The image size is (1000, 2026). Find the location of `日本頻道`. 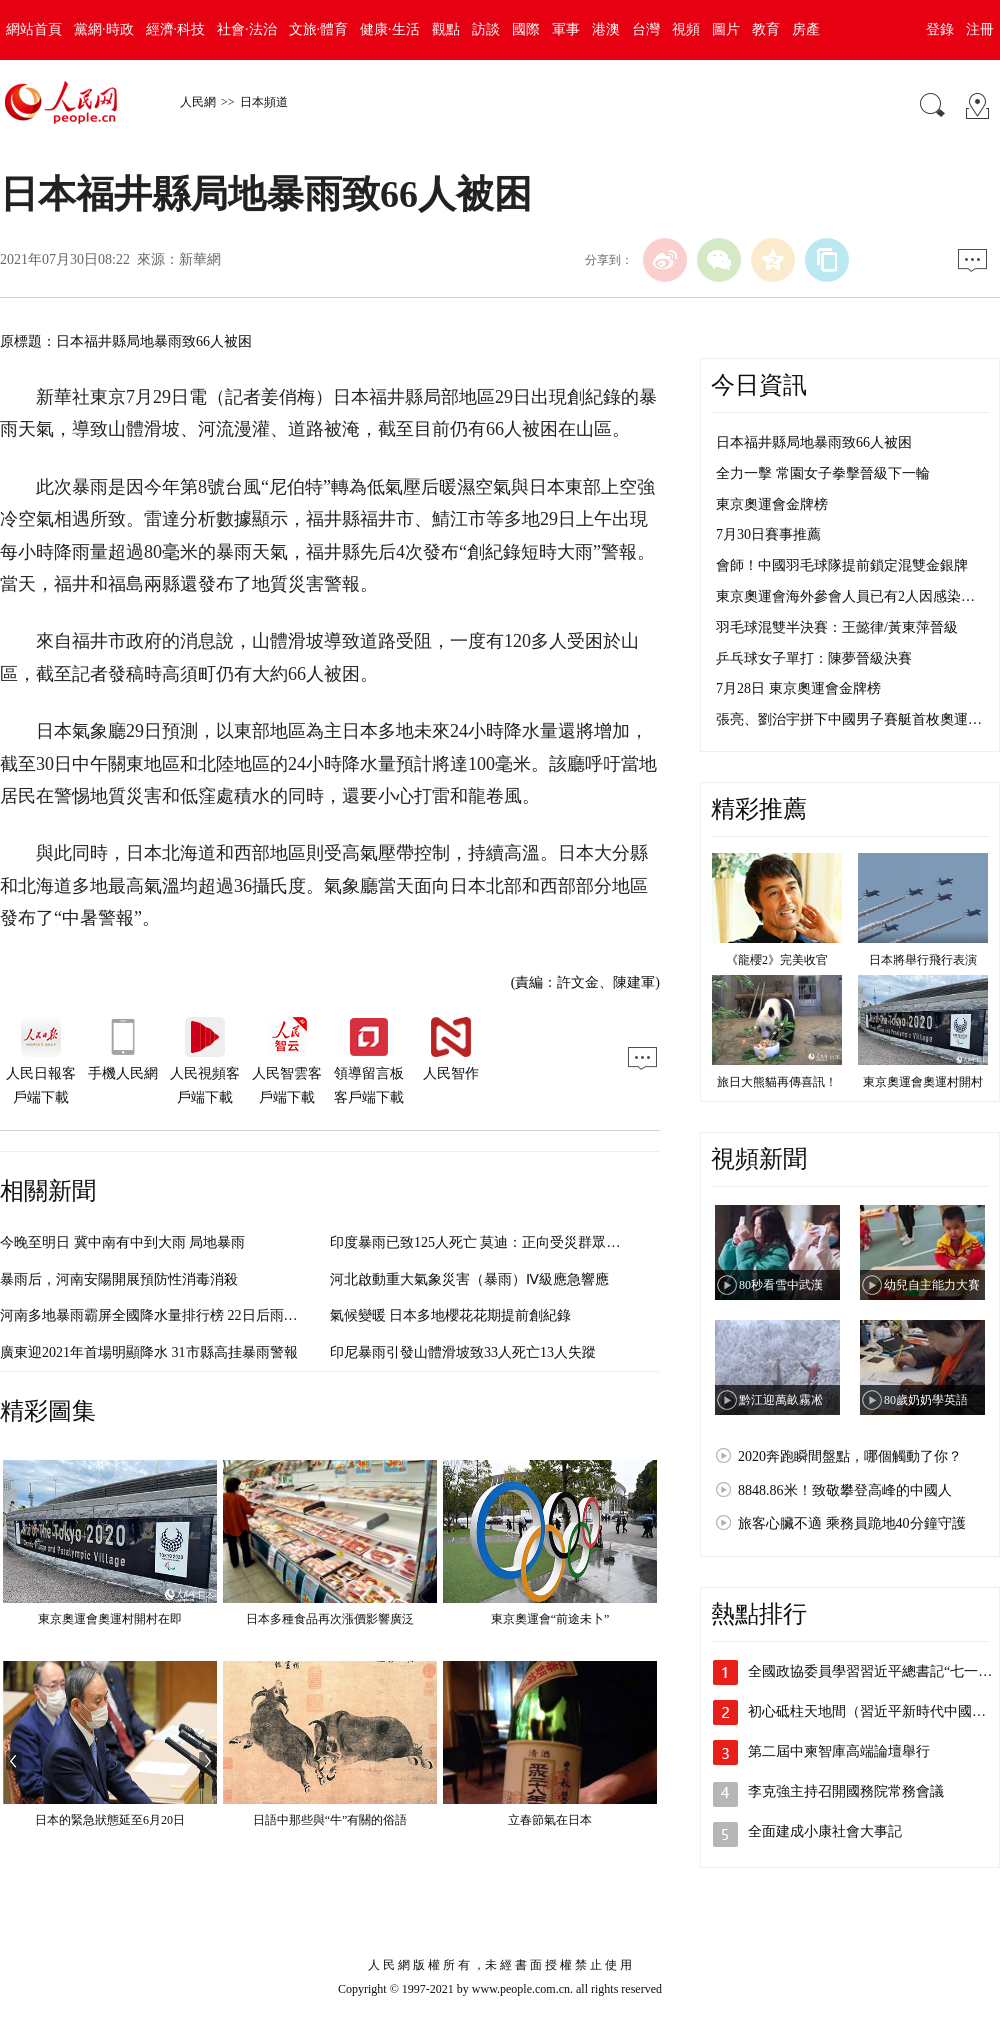

日本頻道 is located at coordinates (264, 102).